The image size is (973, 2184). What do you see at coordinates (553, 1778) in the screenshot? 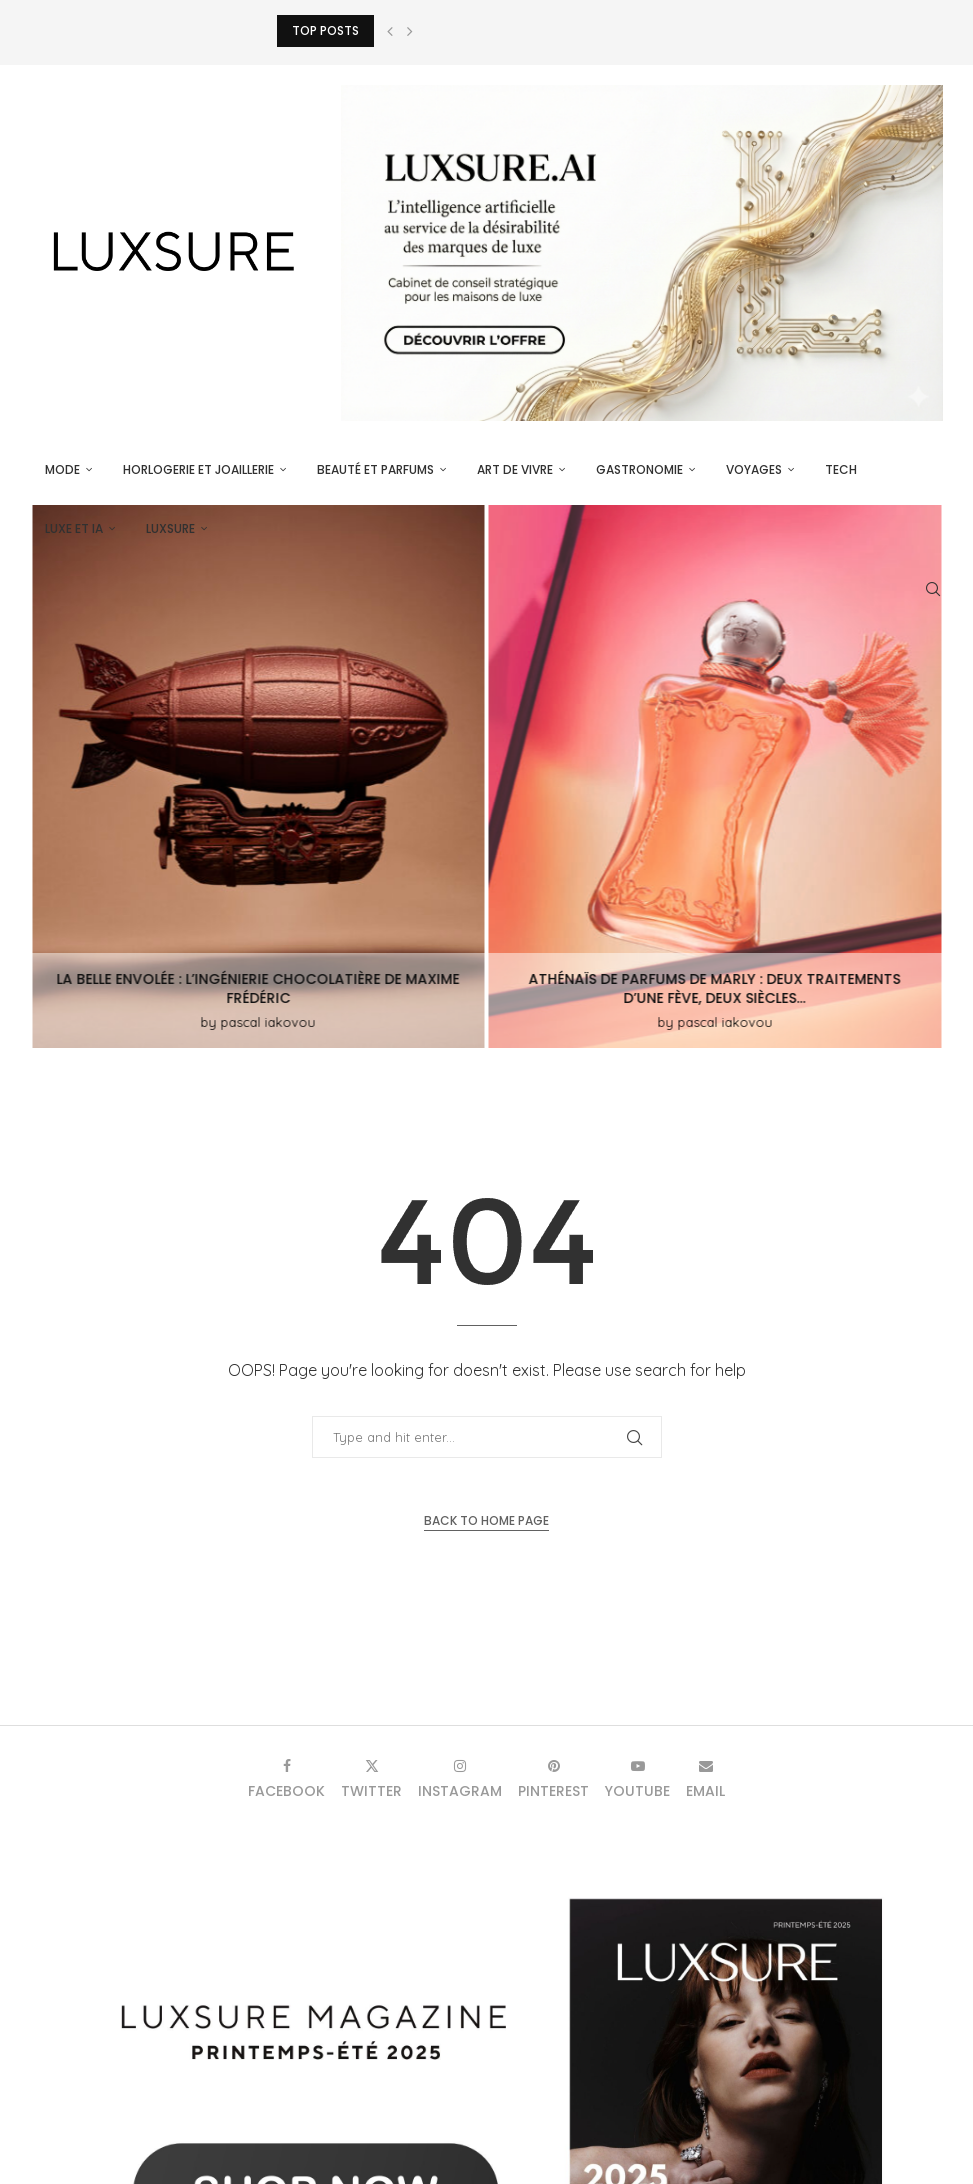
I see `[Pinterest]` at bounding box center [553, 1778].